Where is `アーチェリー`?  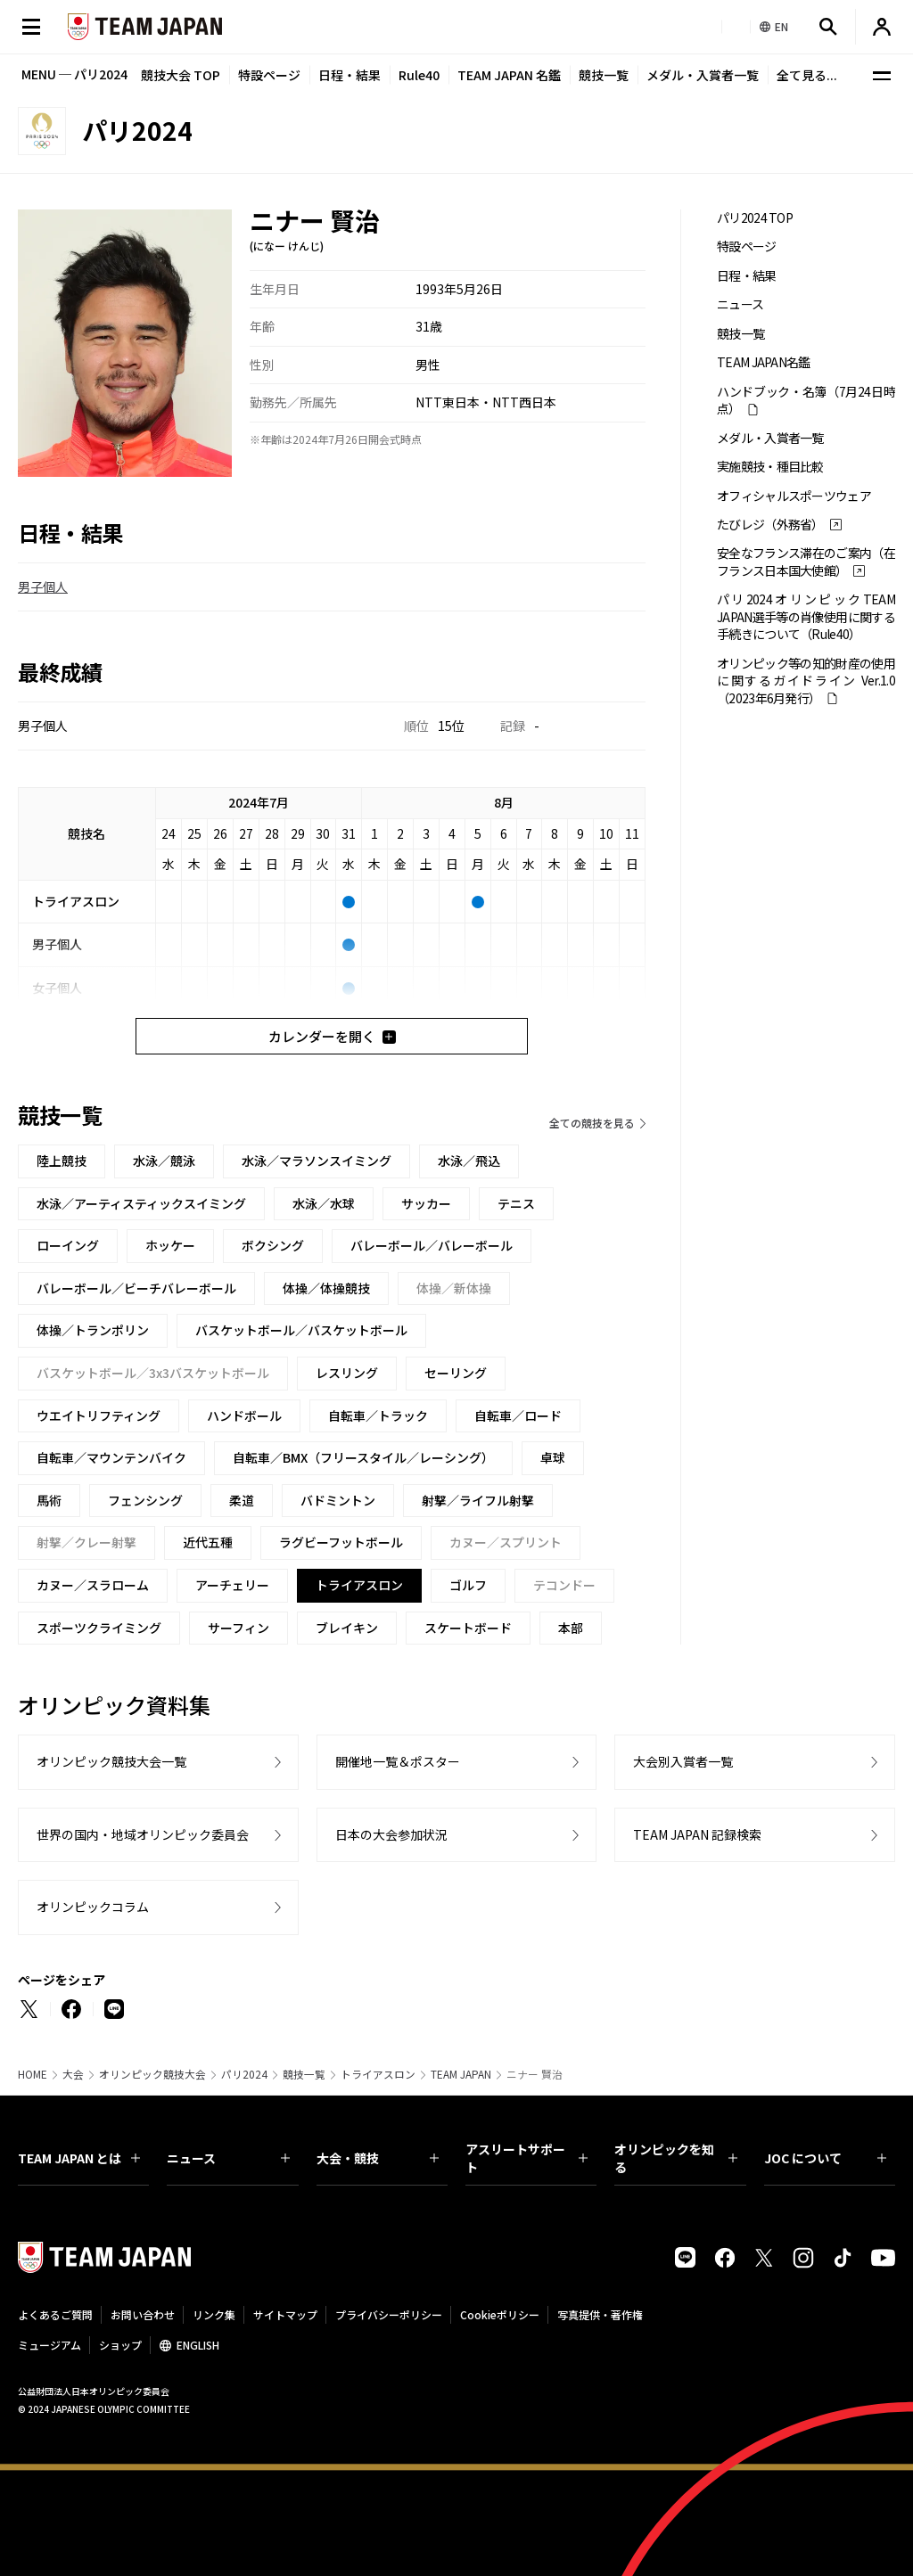
アーチェリー is located at coordinates (232, 1585).